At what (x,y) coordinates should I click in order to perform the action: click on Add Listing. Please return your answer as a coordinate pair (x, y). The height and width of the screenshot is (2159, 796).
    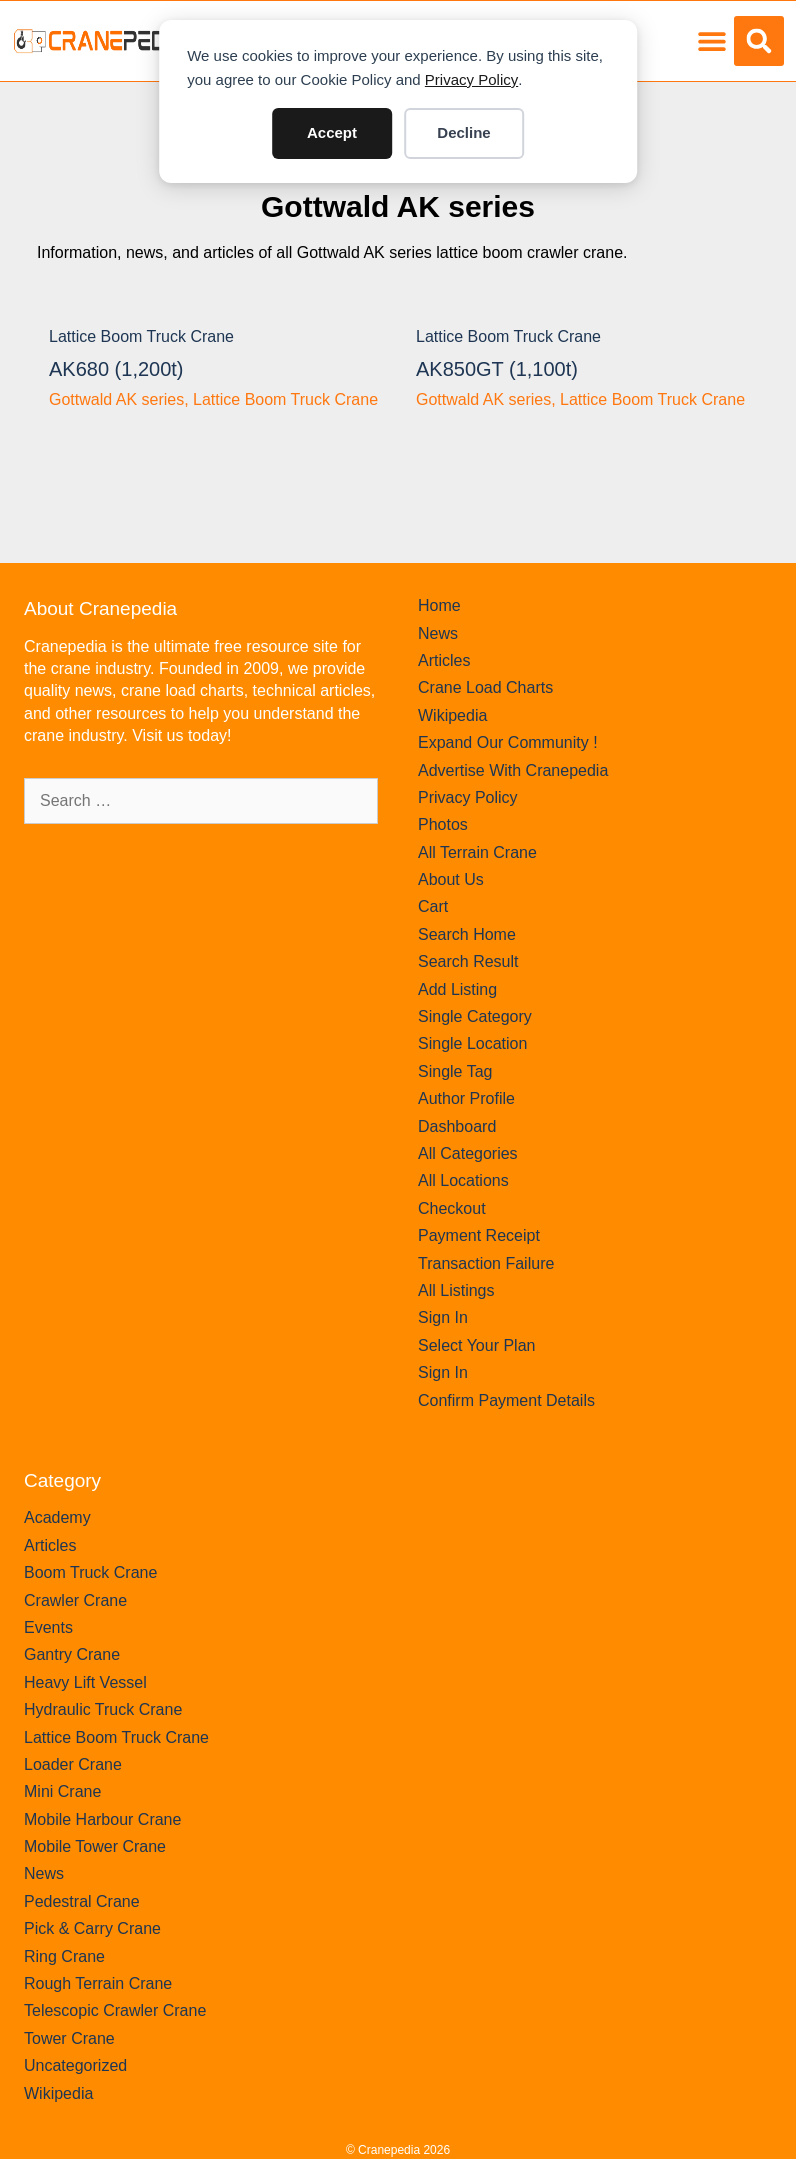
    Looking at the image, I should click on (457, 989).